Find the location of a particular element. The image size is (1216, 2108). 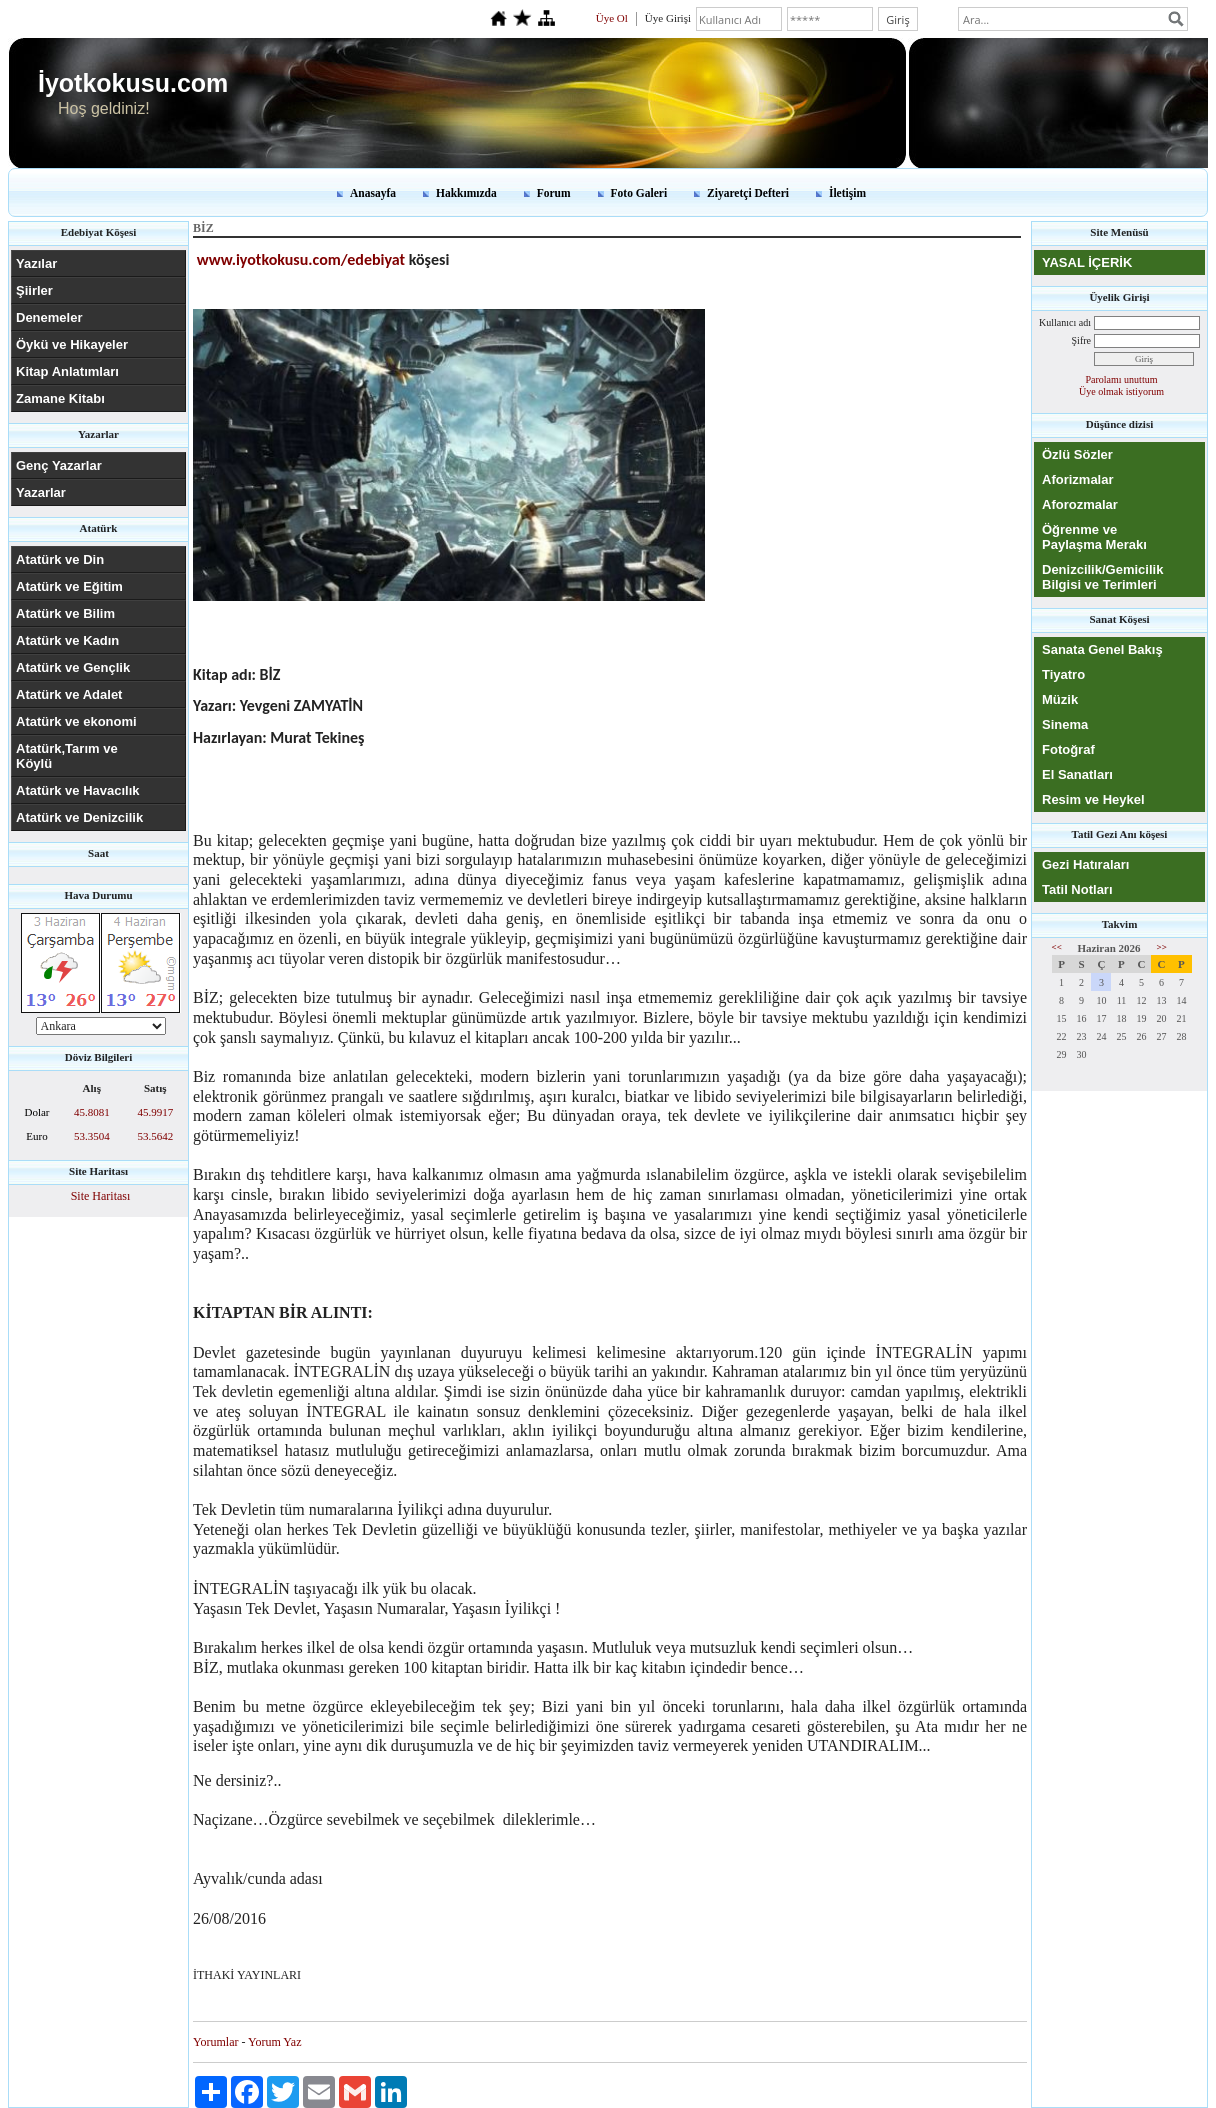

Site Haritası is located at coordinates (101, 1196).